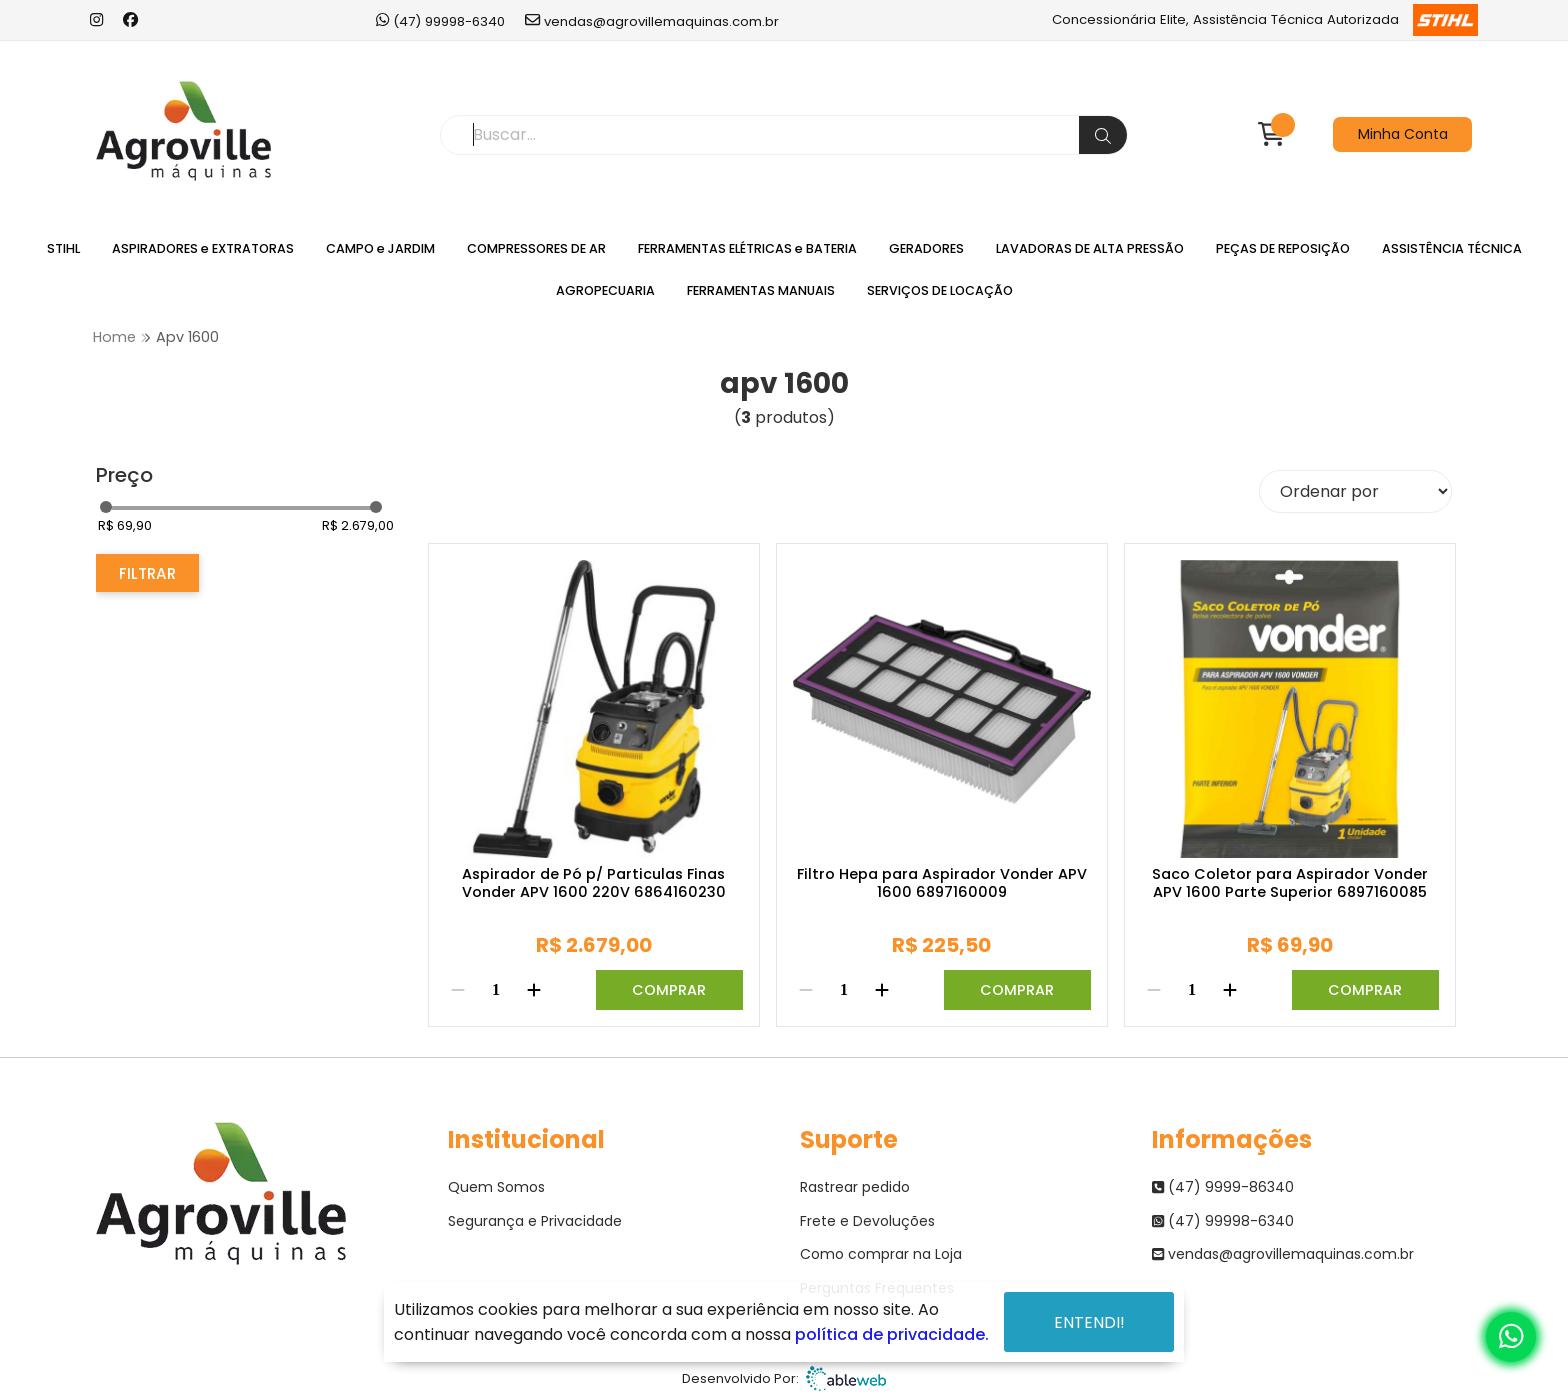  I want to click on STIHL, so click(63, 248).